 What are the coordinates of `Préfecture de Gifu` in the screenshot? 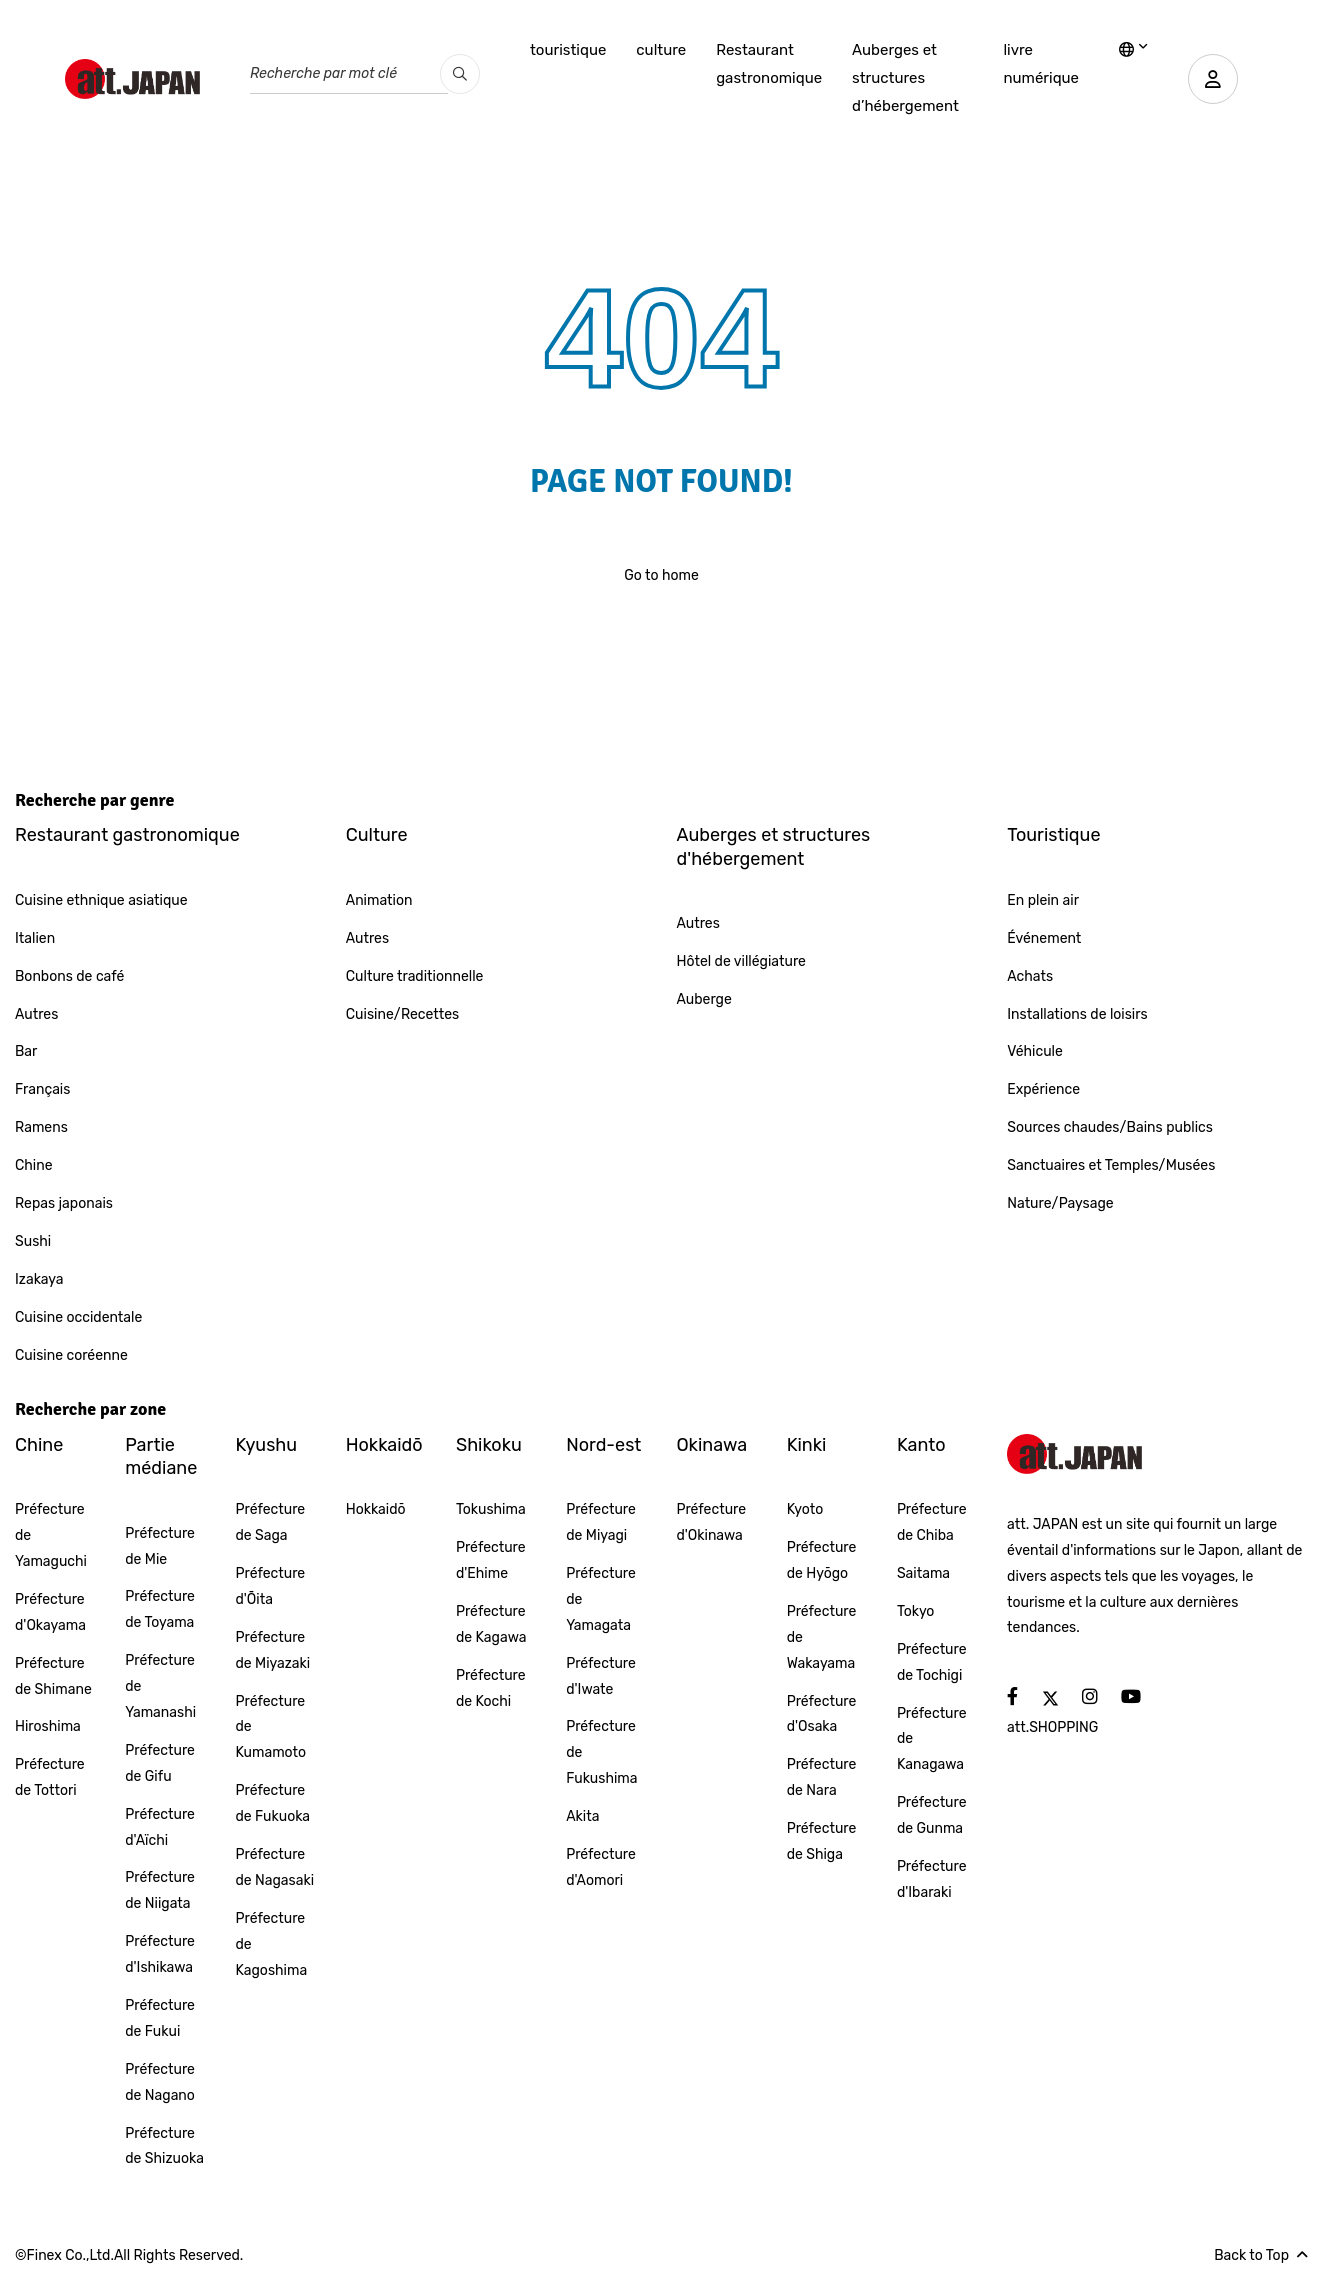 It's located at (160, 1763).